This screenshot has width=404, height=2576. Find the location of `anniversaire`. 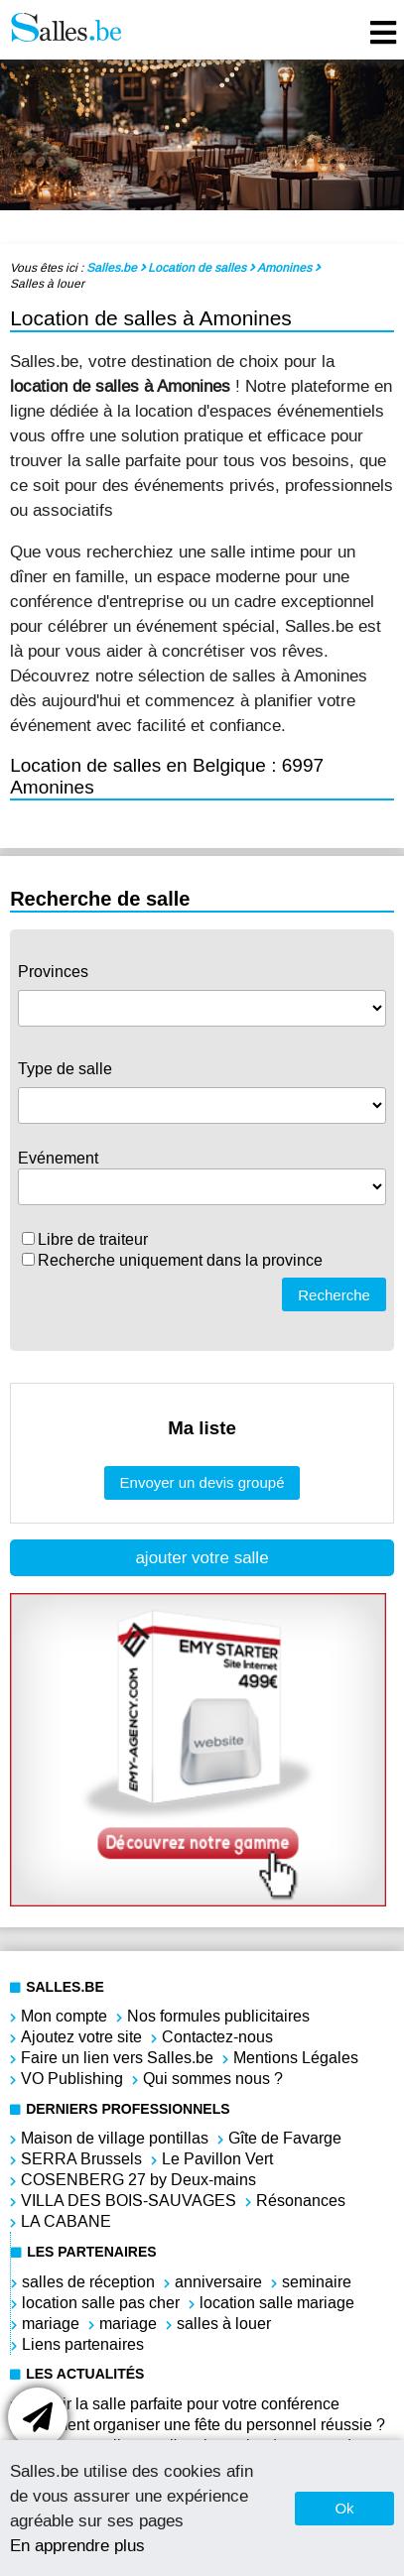

anniversaire is located at coordinates (218, 2281).